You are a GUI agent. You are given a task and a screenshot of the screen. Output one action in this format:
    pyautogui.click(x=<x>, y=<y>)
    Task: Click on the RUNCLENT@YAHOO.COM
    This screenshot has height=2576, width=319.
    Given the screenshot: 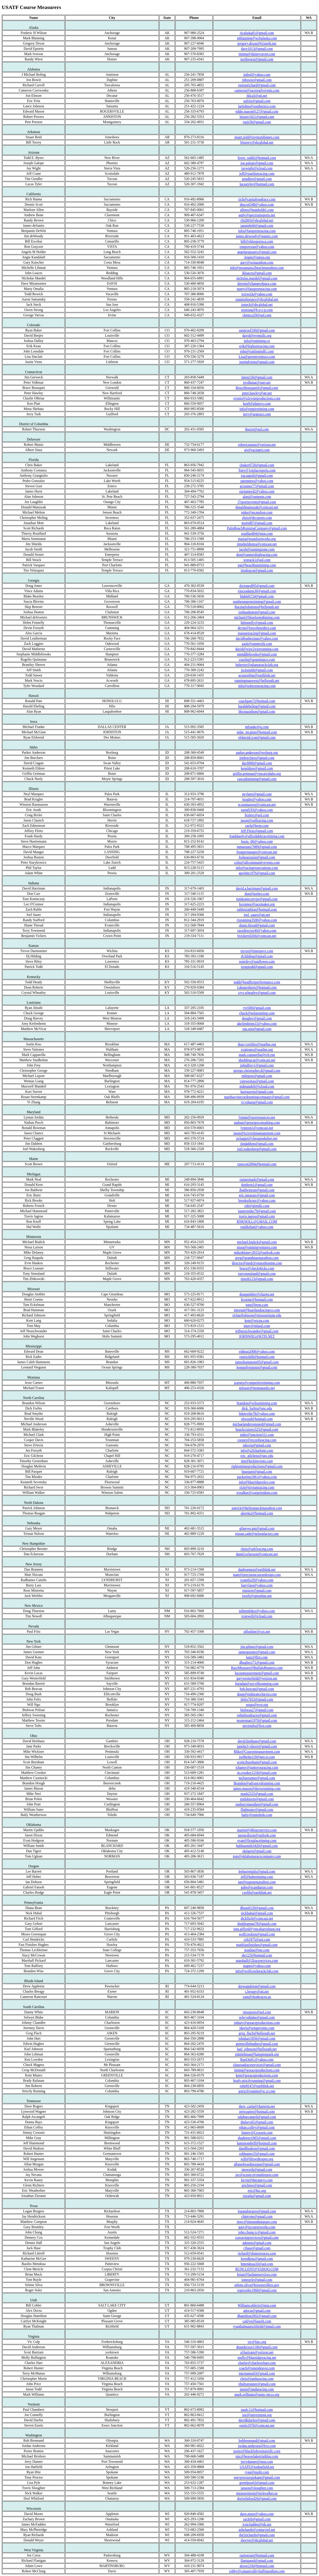 What is the action you would take?
    pyautogui.click(x=257, y=2269)
    